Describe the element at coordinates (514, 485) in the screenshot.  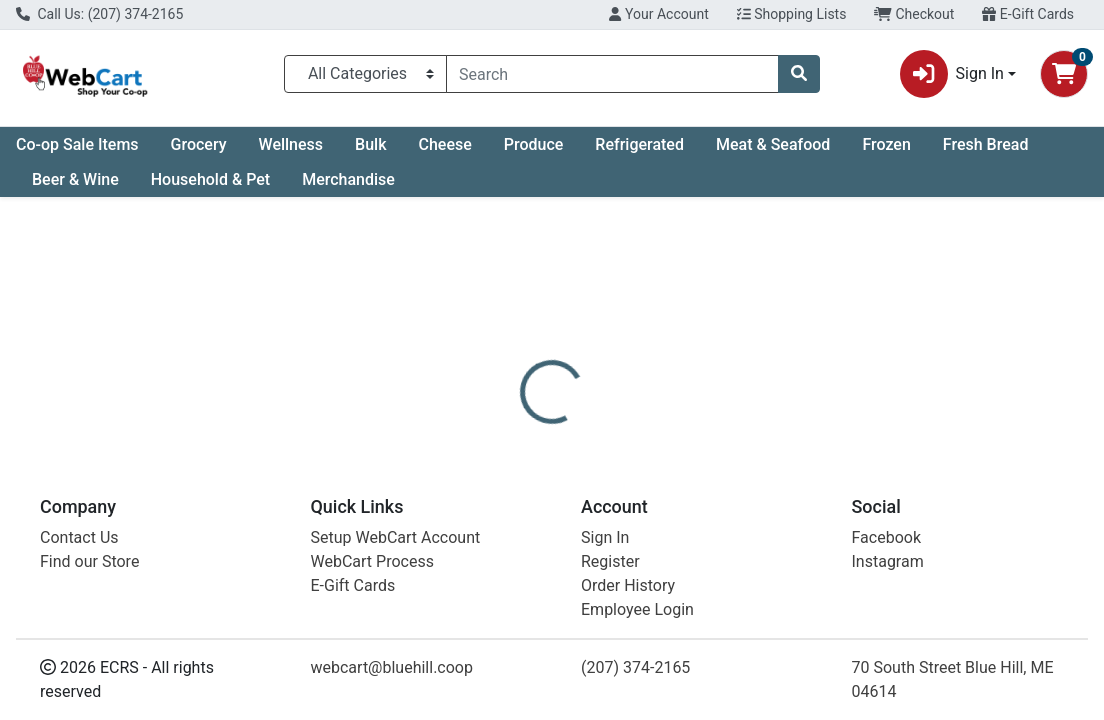
I see `[tab]` at that location.